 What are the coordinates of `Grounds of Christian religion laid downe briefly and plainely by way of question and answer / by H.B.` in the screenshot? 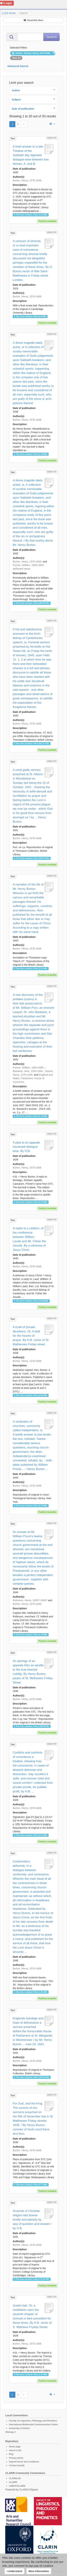 It's located at (32, 2219).